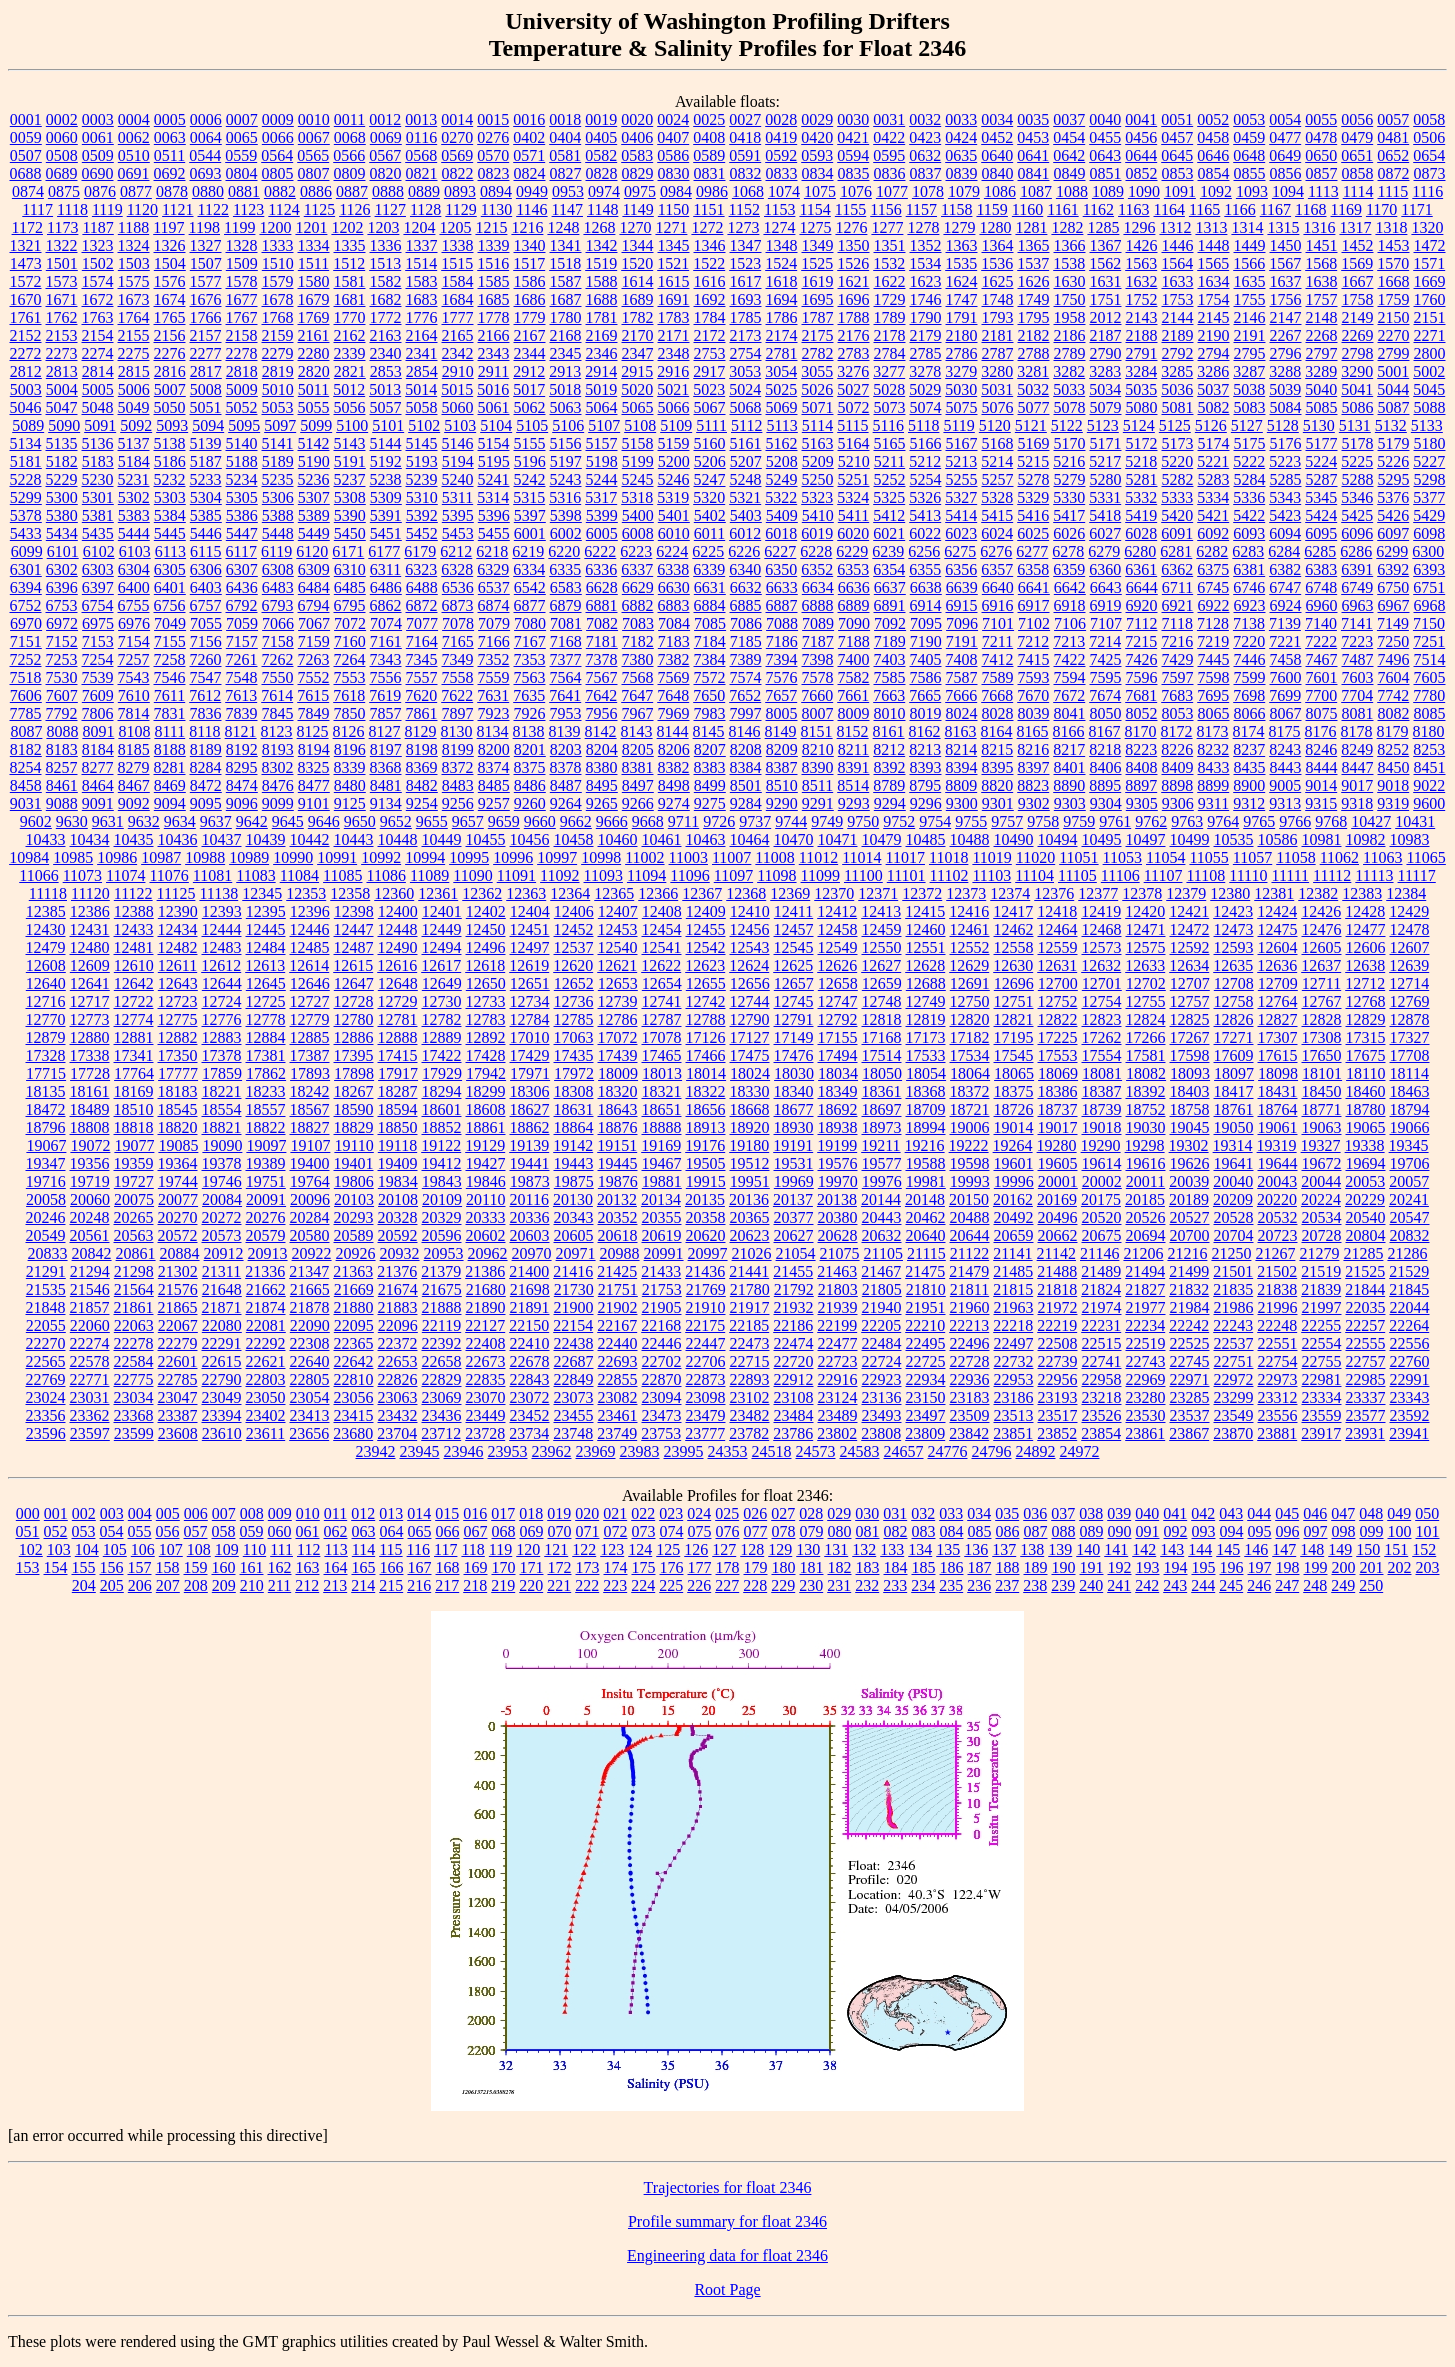 The height and width of the screenshot is (2367, 1455). Describe the element at coordinates (1014, 1037) in the screenshot. I see `17195` at that location.